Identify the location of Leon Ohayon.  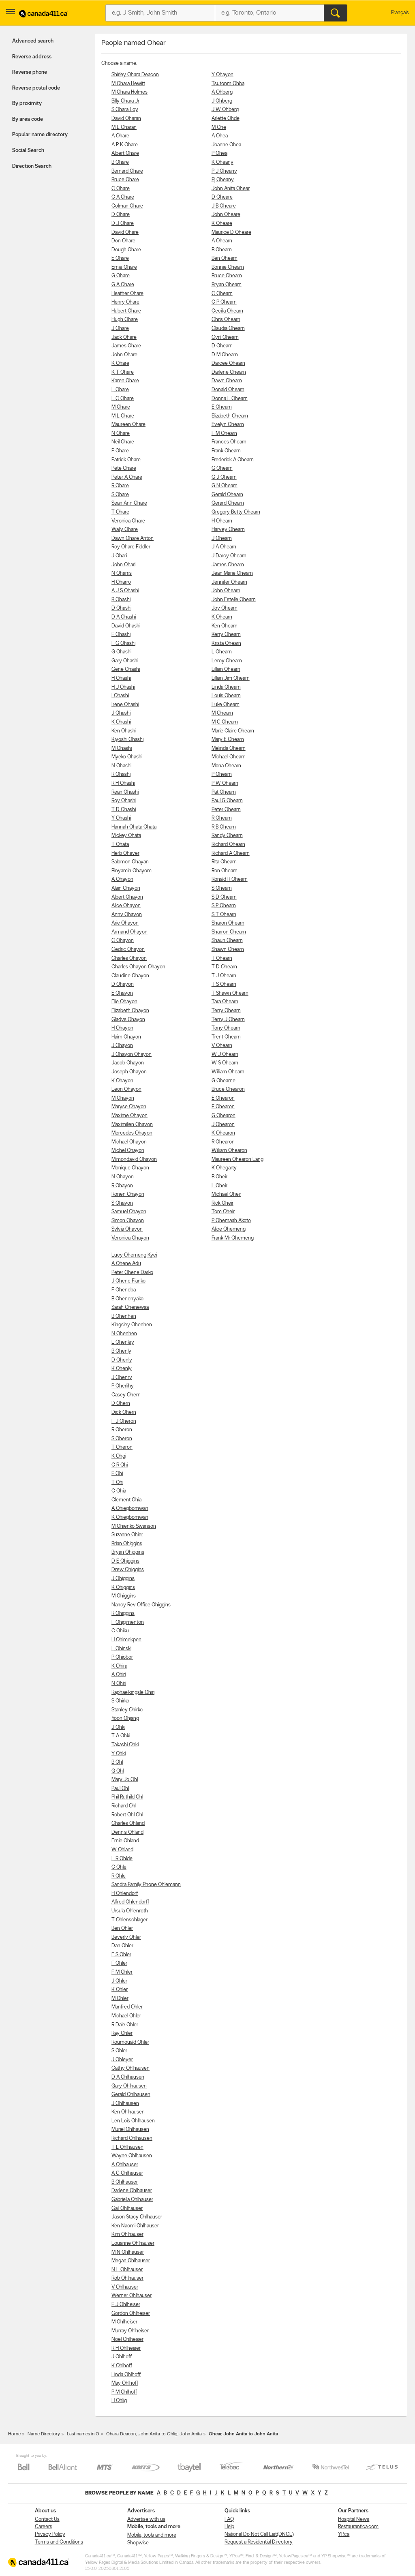
(126, 1089).